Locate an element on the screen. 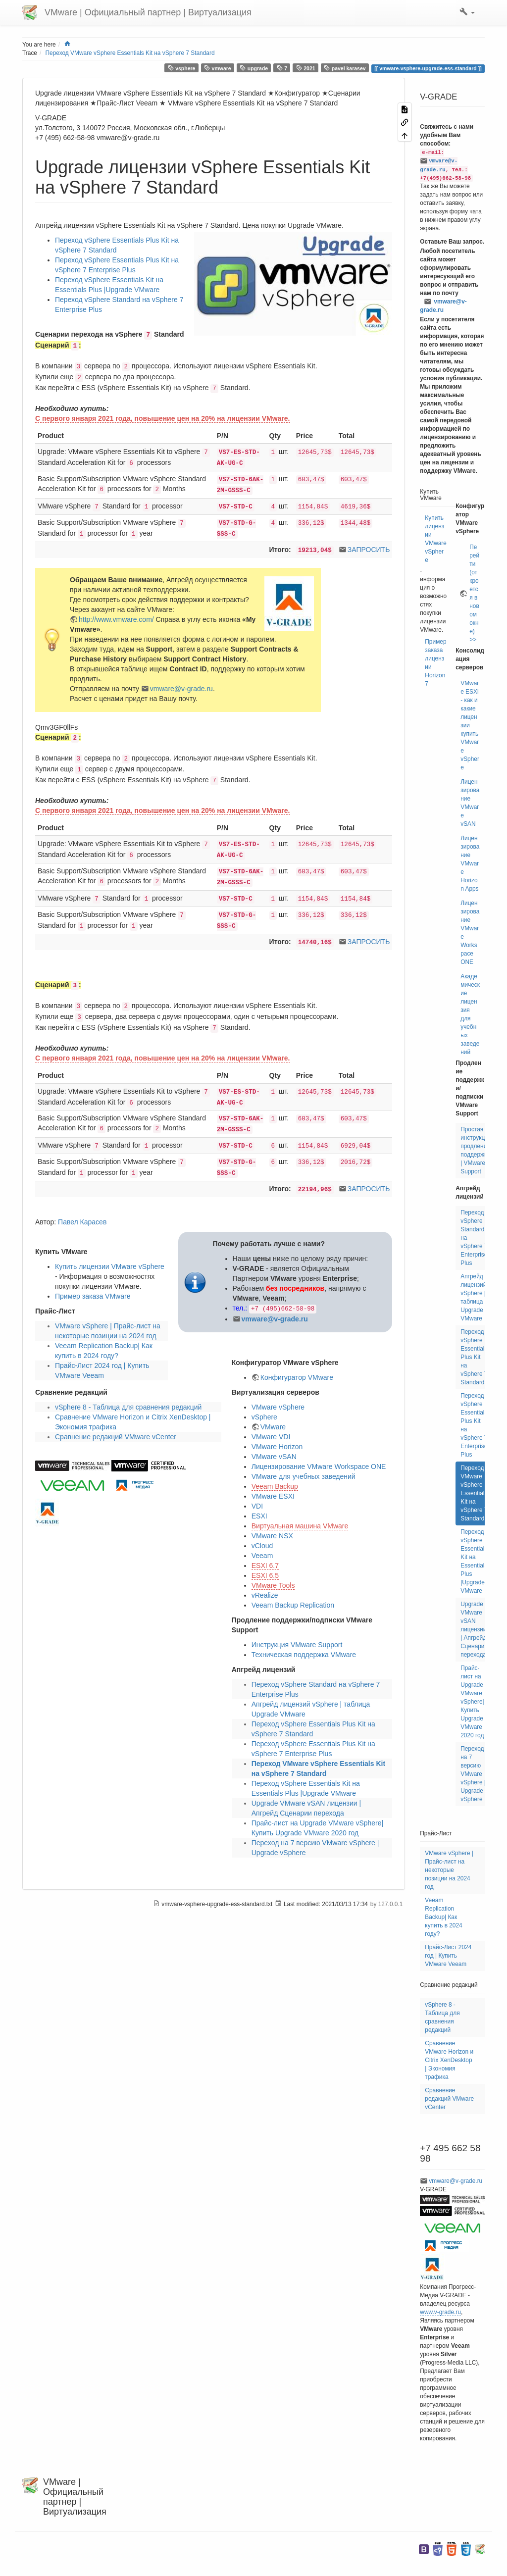 This screenshot has height=2576, width=507. VMware ESXI is located at coordinates (273, 1496).